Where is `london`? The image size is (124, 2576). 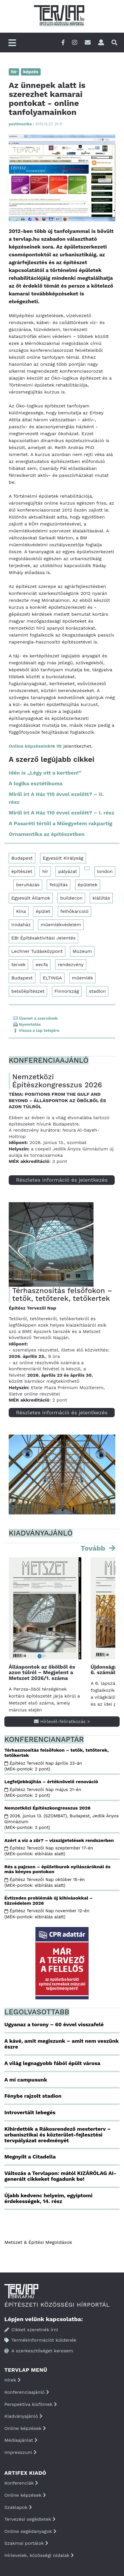
london is located at coordinates (105, 871).